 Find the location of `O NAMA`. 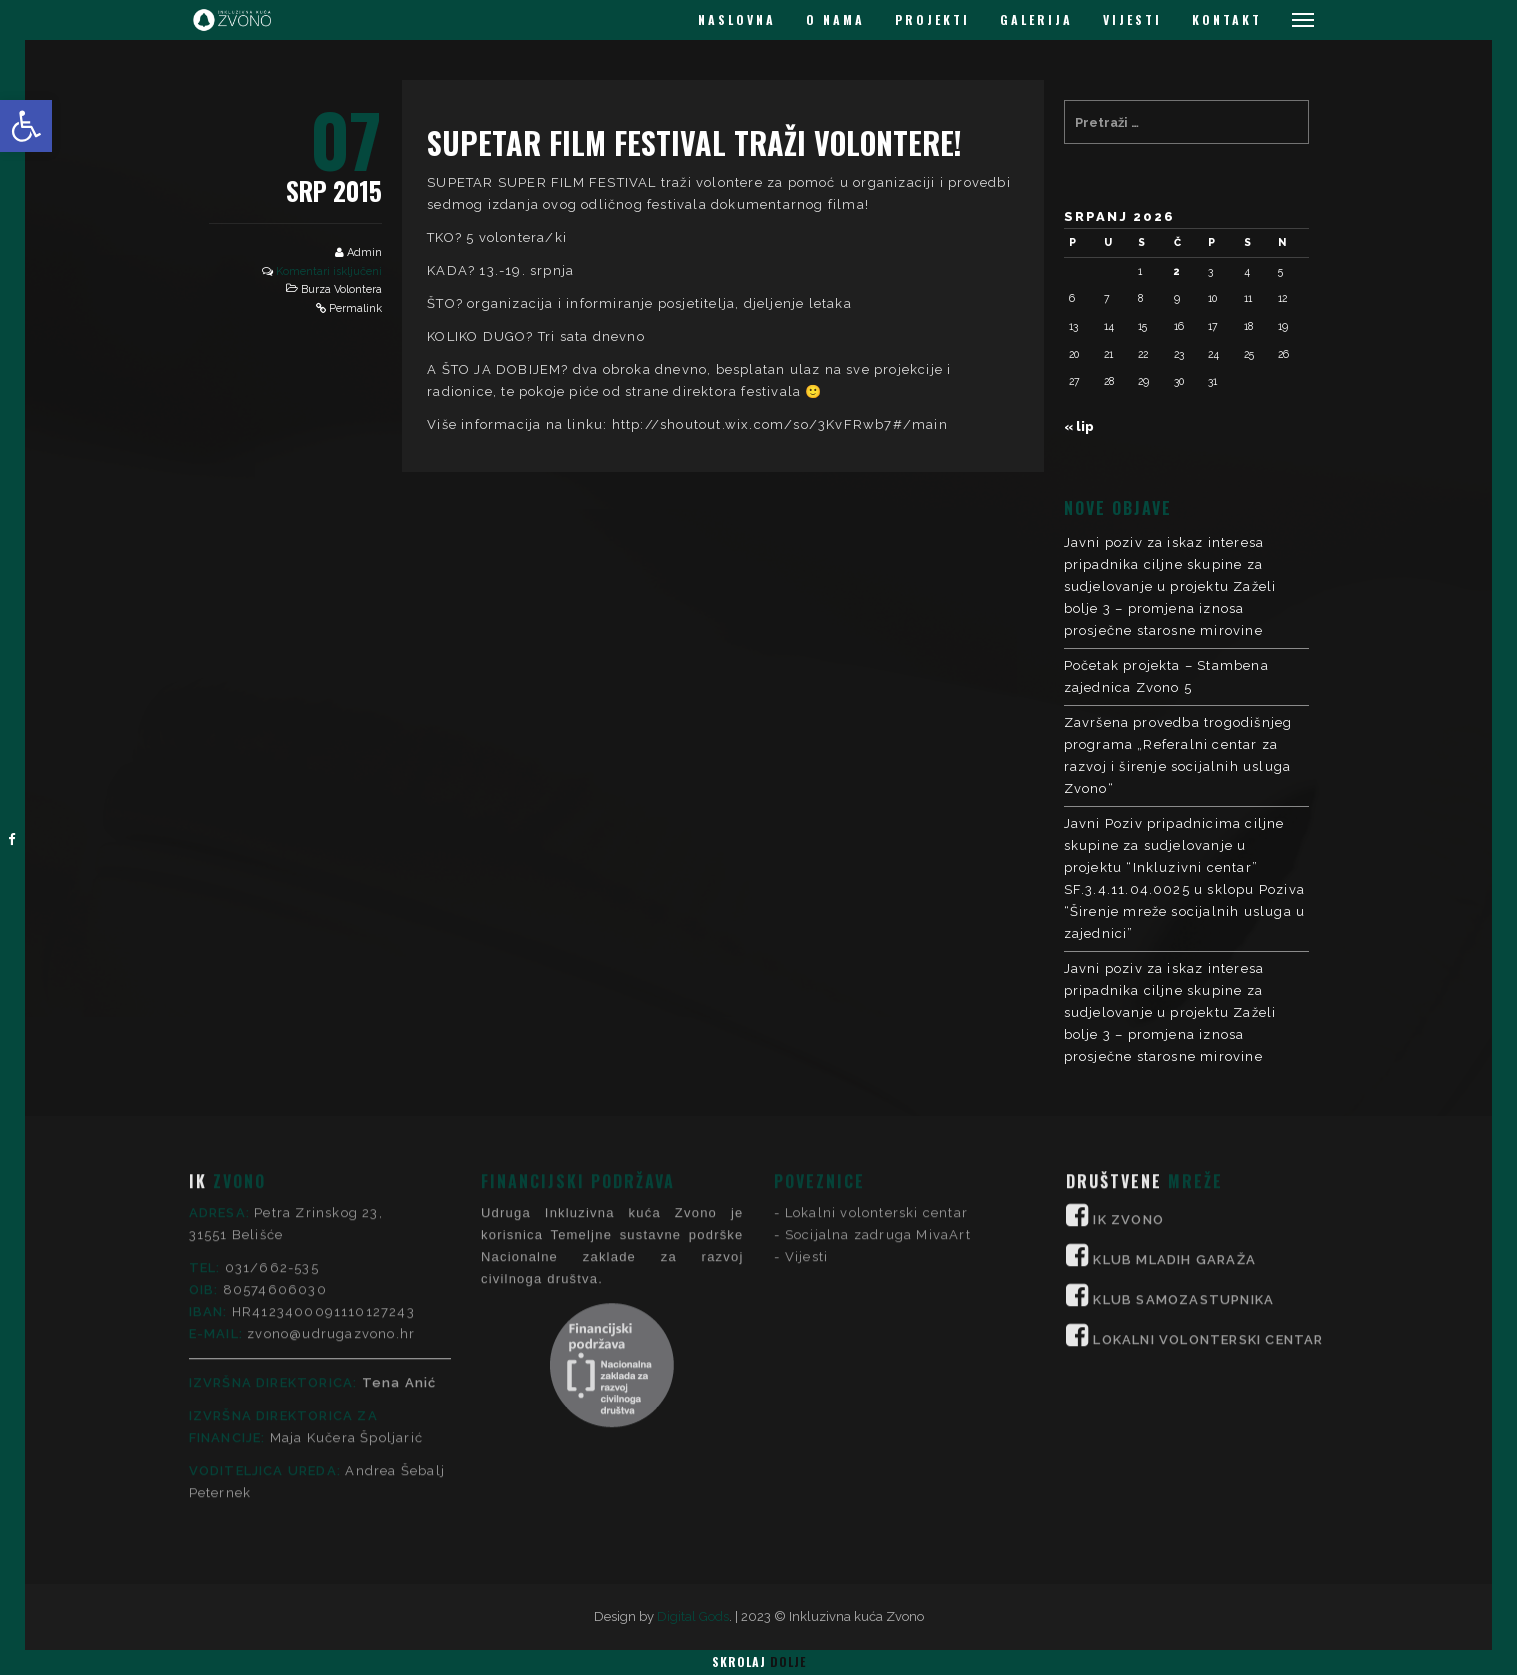

O NAMA is located at coordinates (835, 19).